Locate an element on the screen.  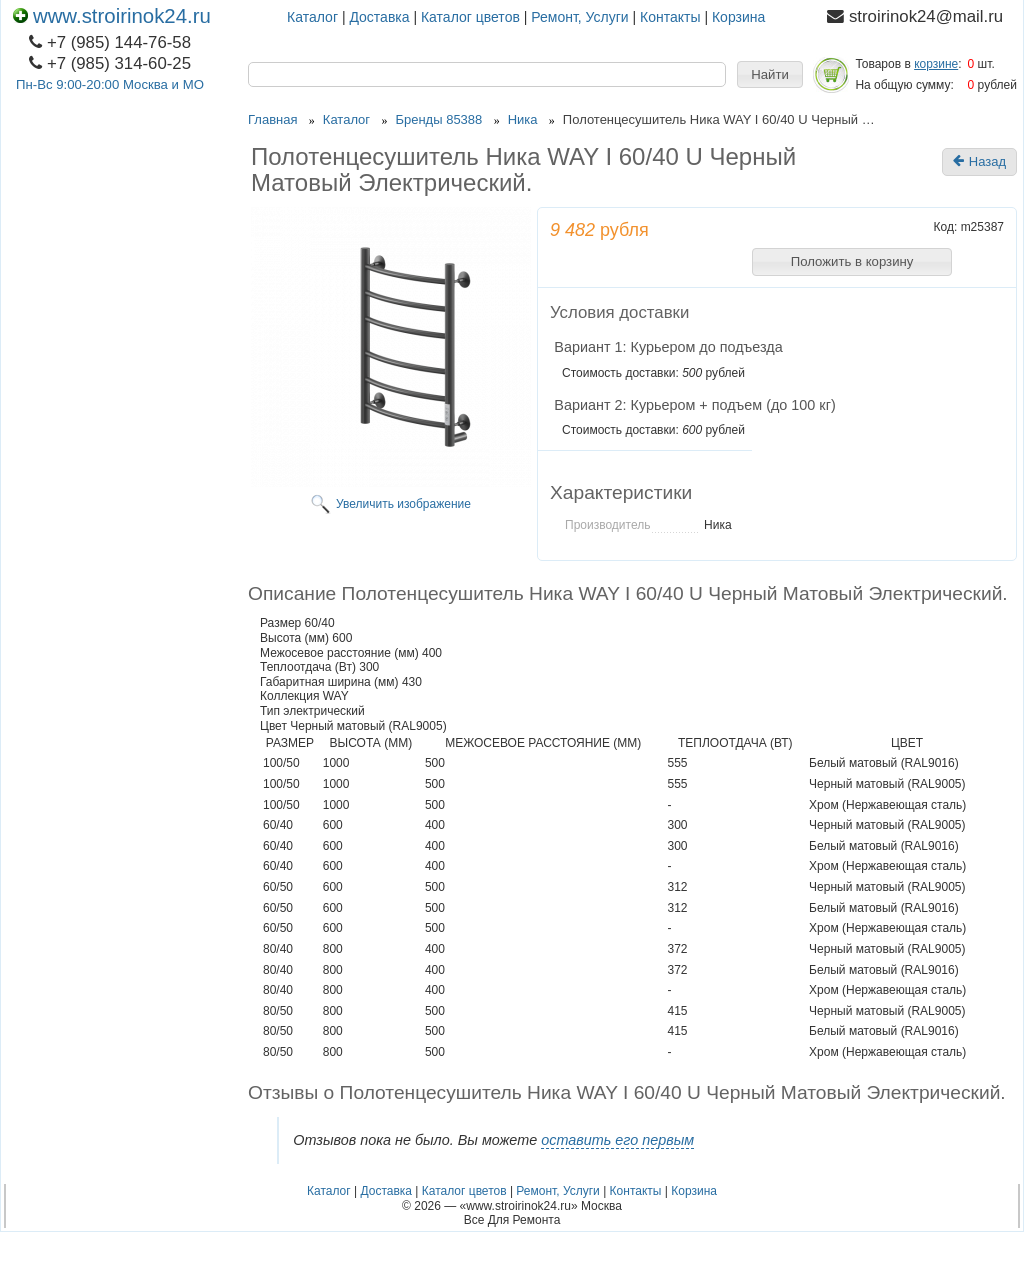
[button] is located at coordinates (770, 75).